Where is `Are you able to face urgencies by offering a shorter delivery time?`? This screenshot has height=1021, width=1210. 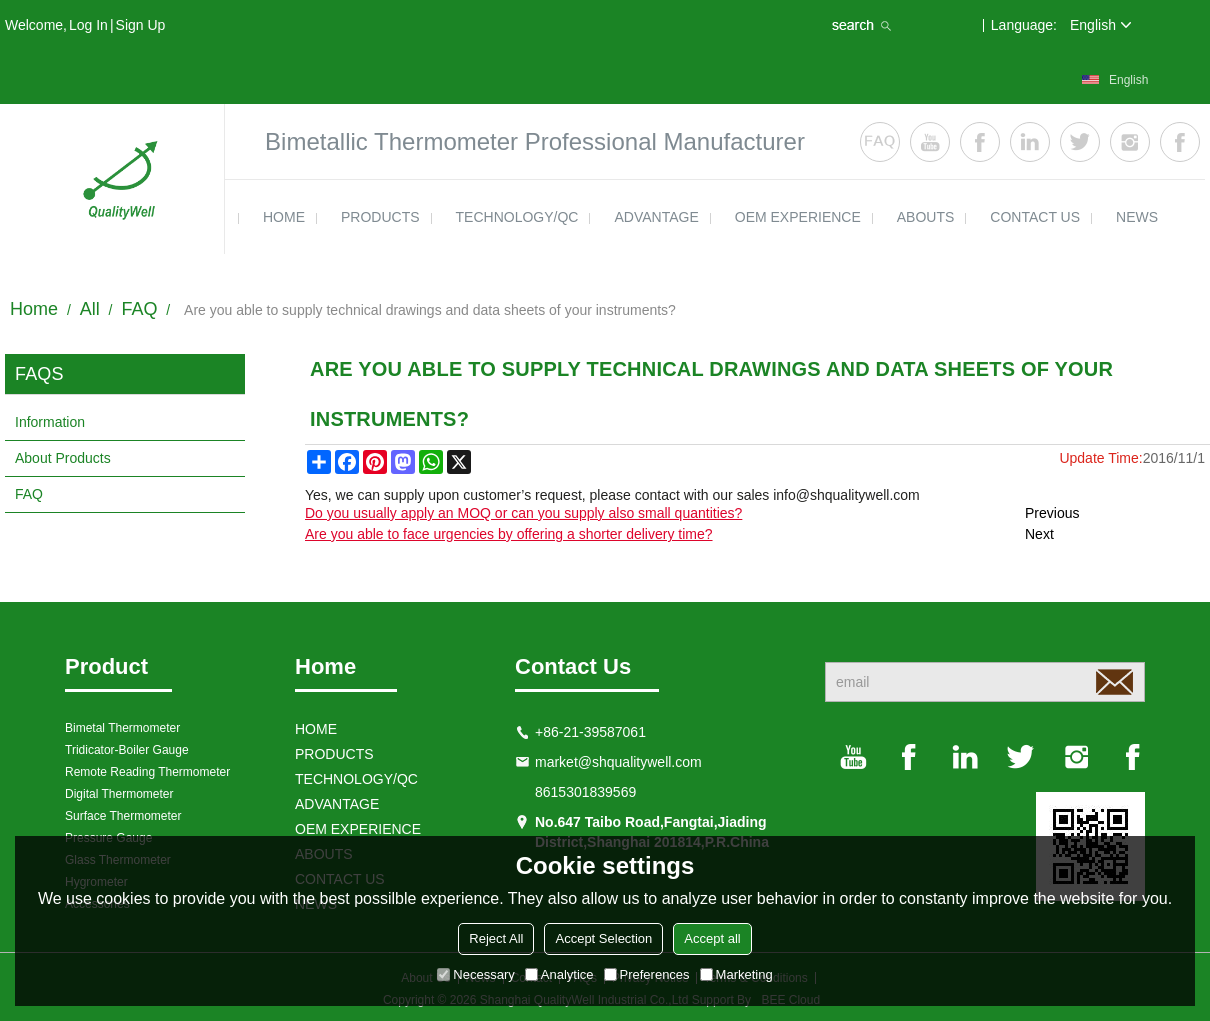 Are you able to face urgencies by offering a shorter delivery time? is located at coordinates (509, 534).